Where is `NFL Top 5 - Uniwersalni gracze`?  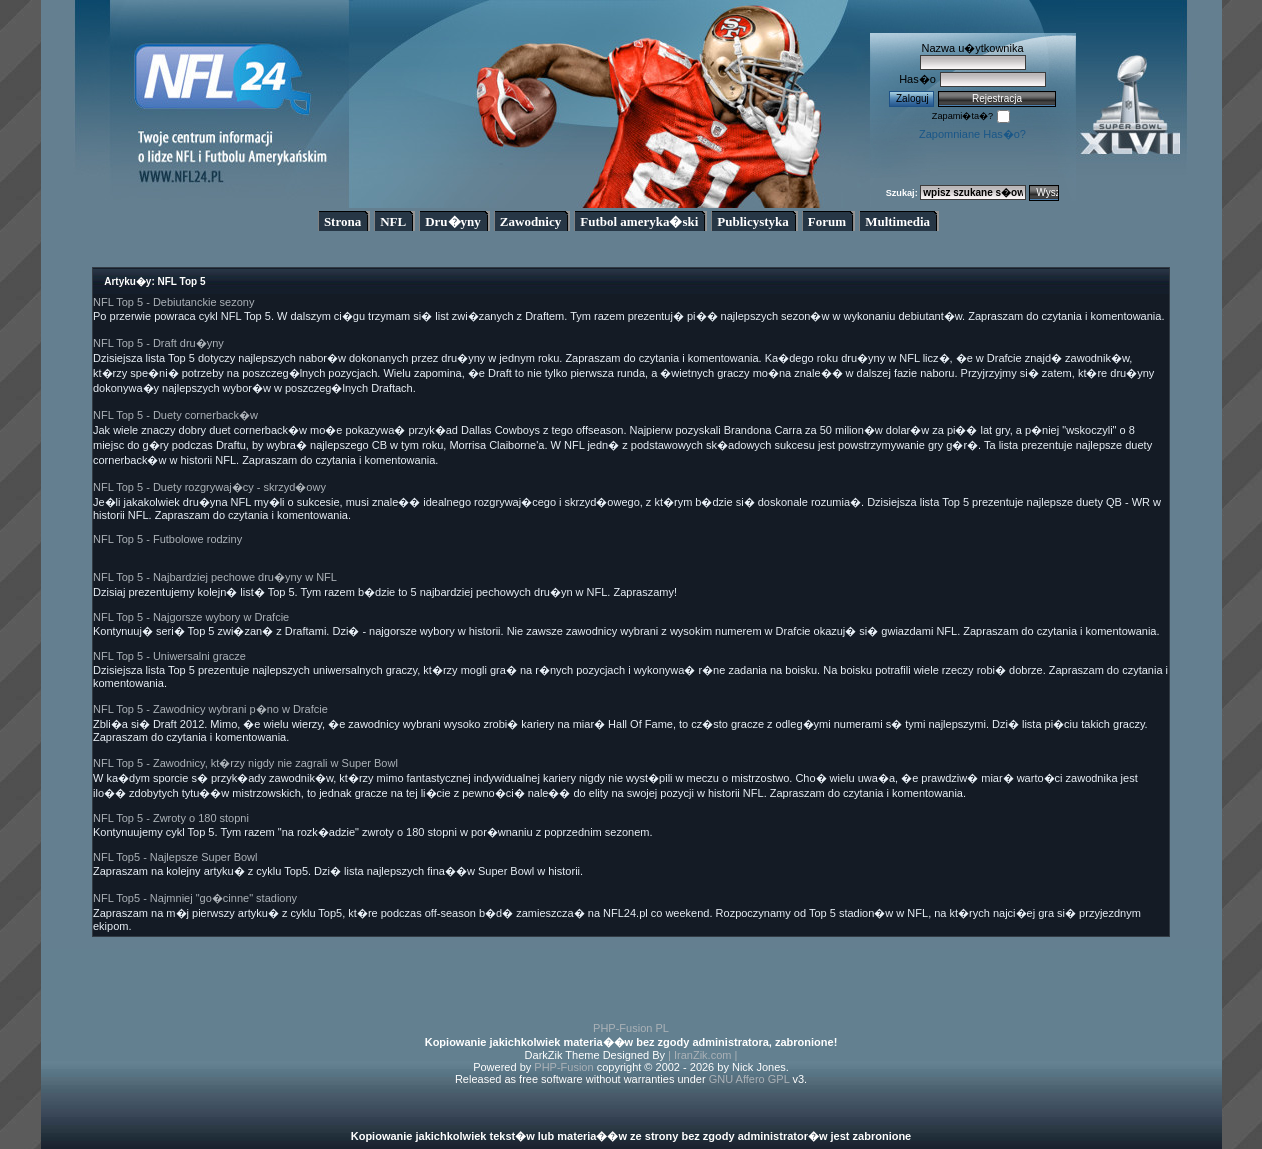
NFL Top 5 - Uniwersalni gracze is located at coordinates (169, 656).